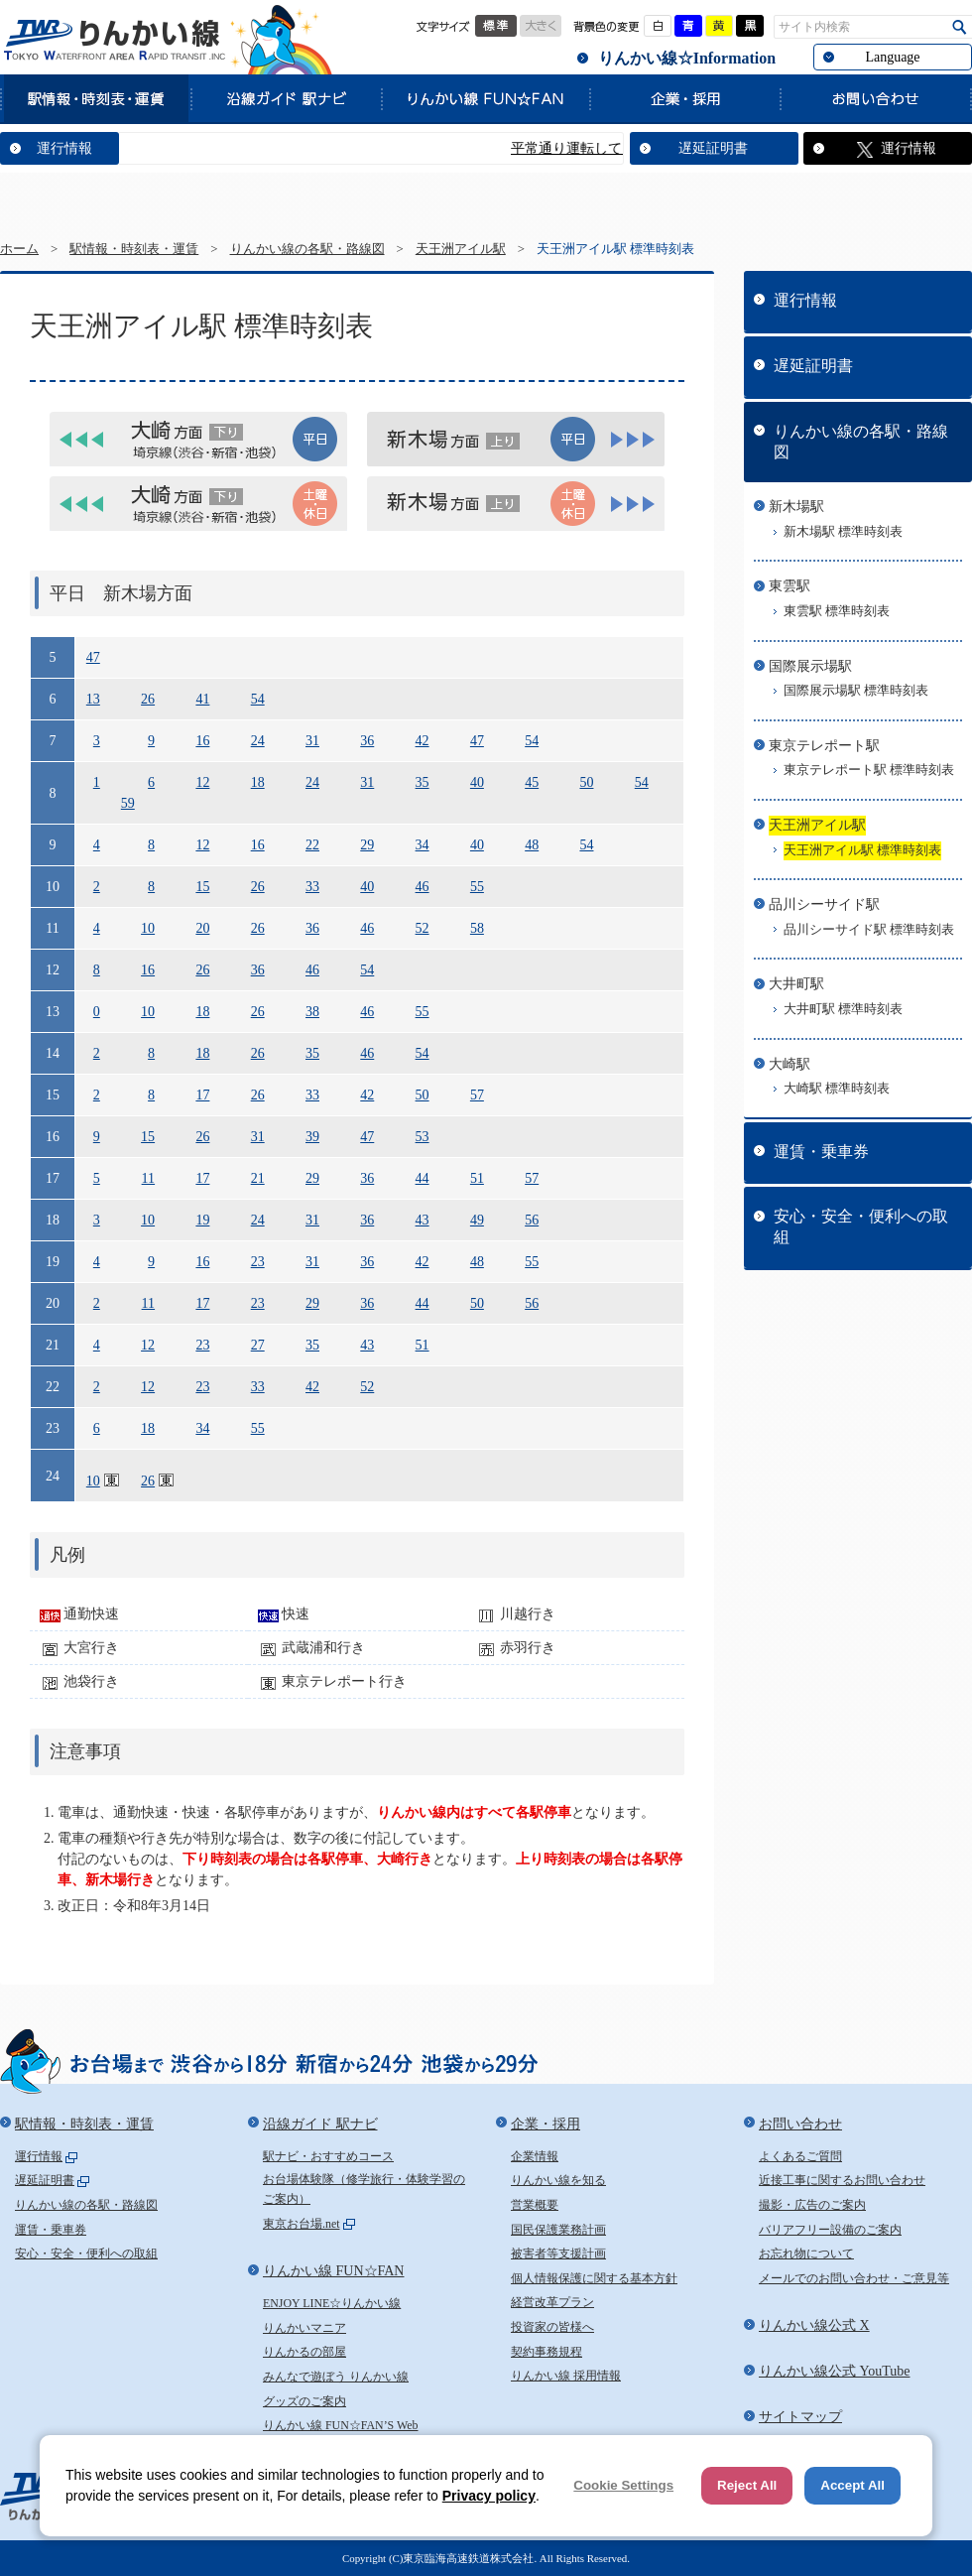  Describe the element at coordinates (869, 770) in the screenshot. I see `東京テレポート駅 標準時刻表` at that location.